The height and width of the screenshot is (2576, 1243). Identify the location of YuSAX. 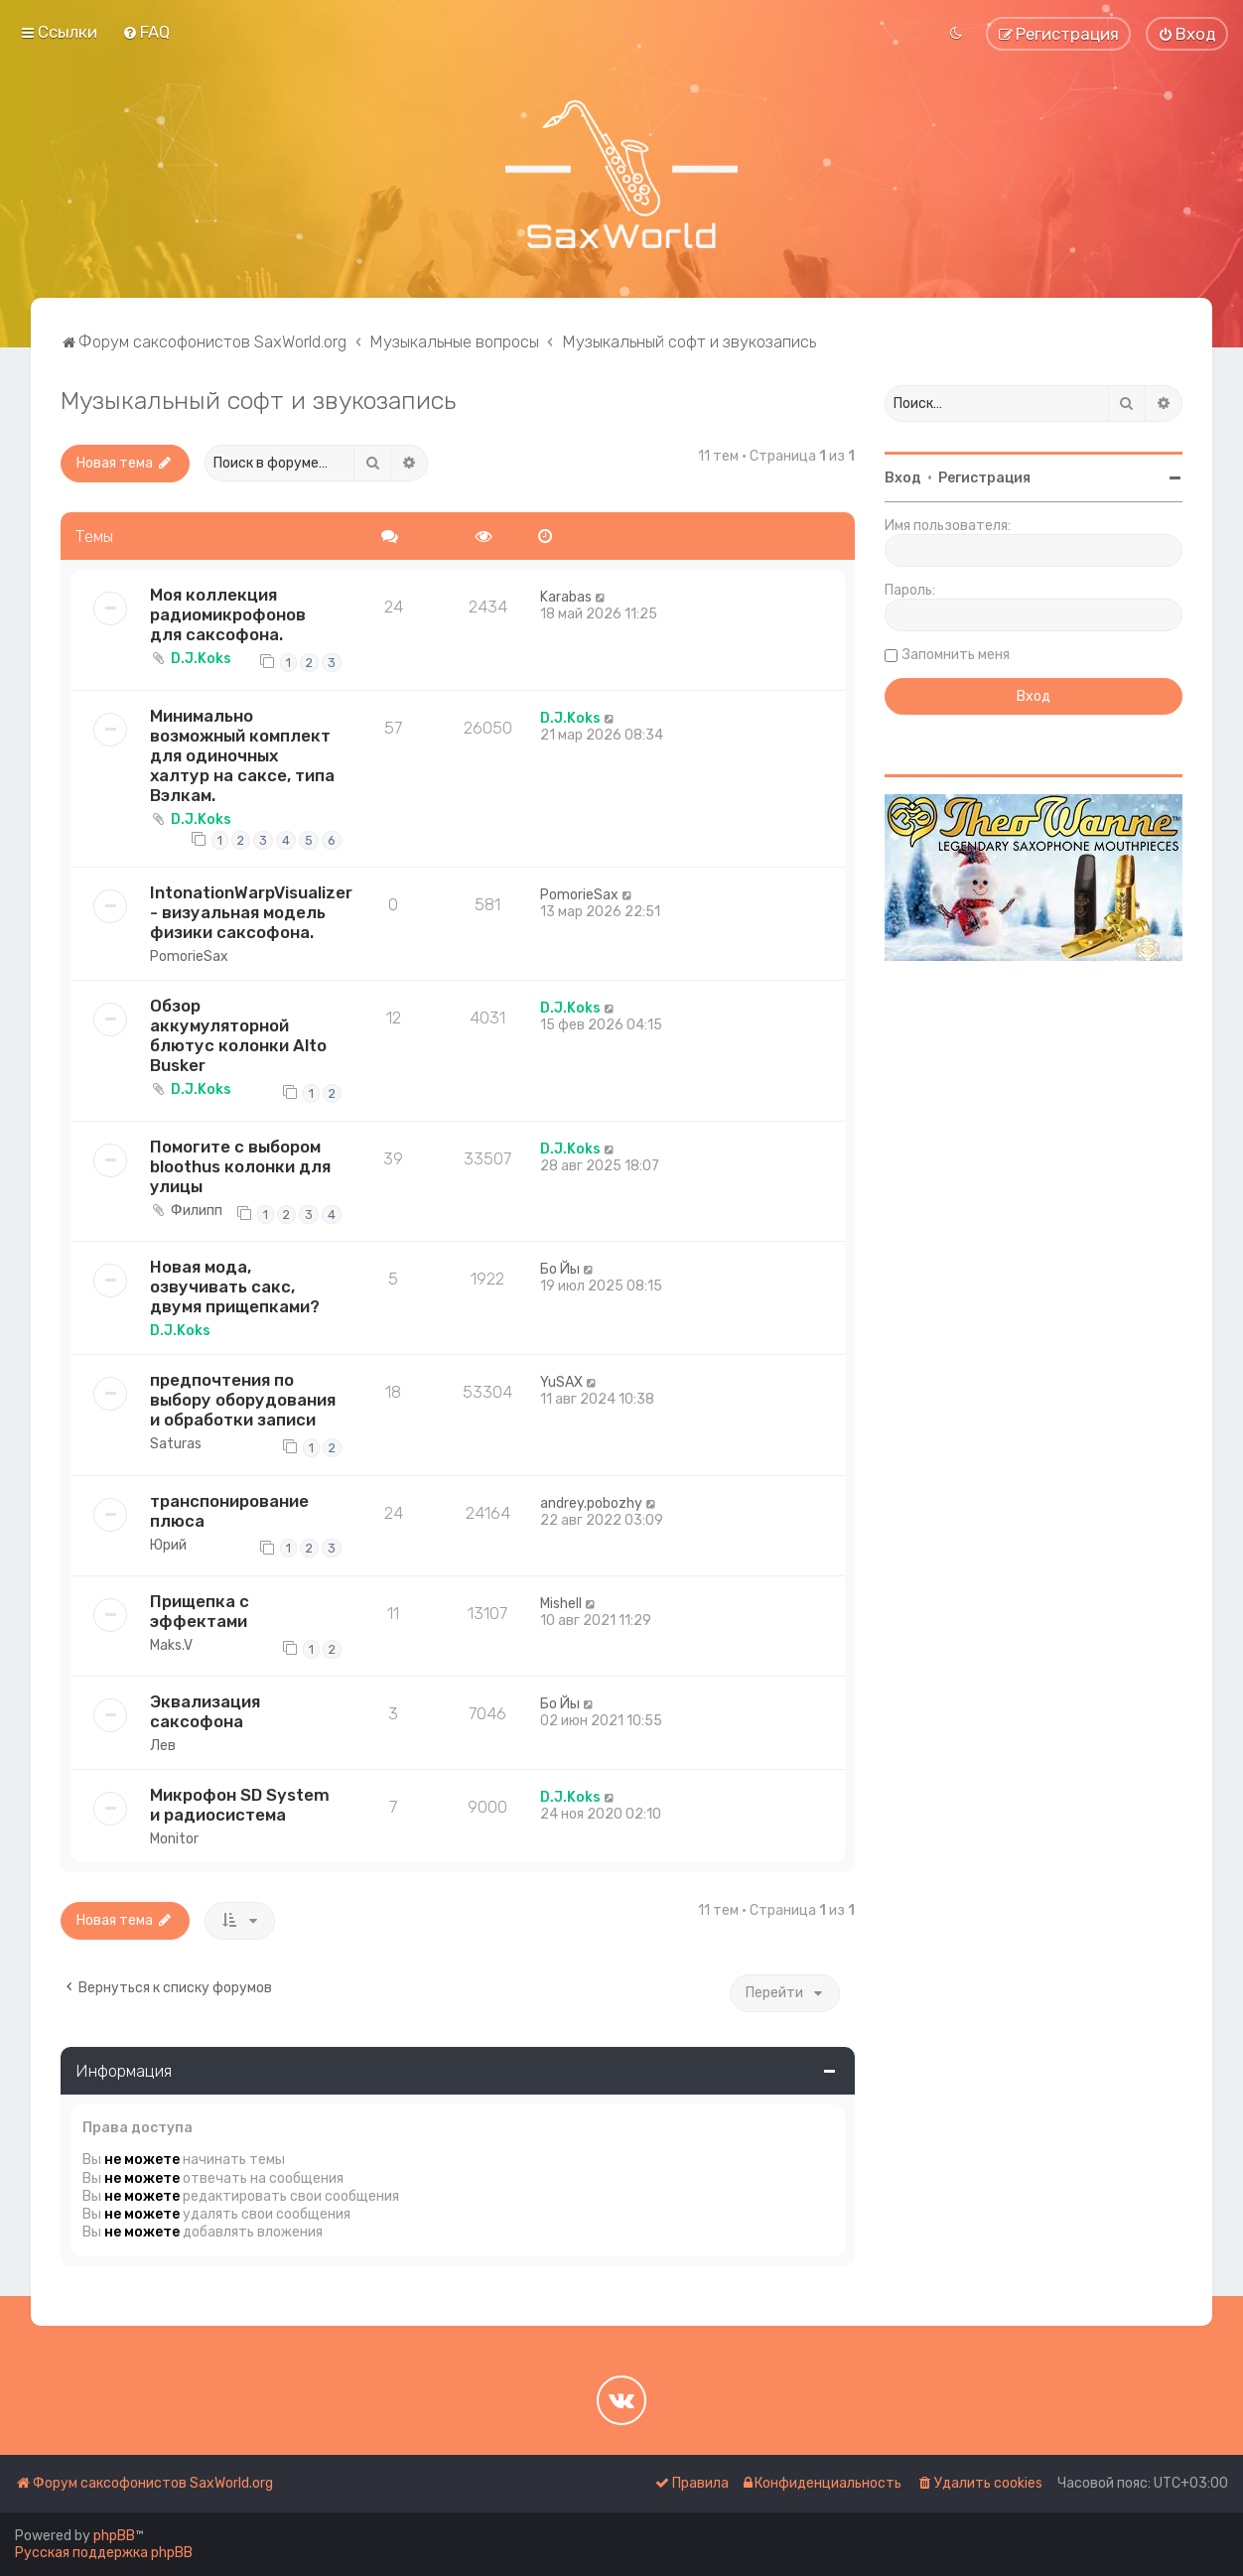
(561, 1382).